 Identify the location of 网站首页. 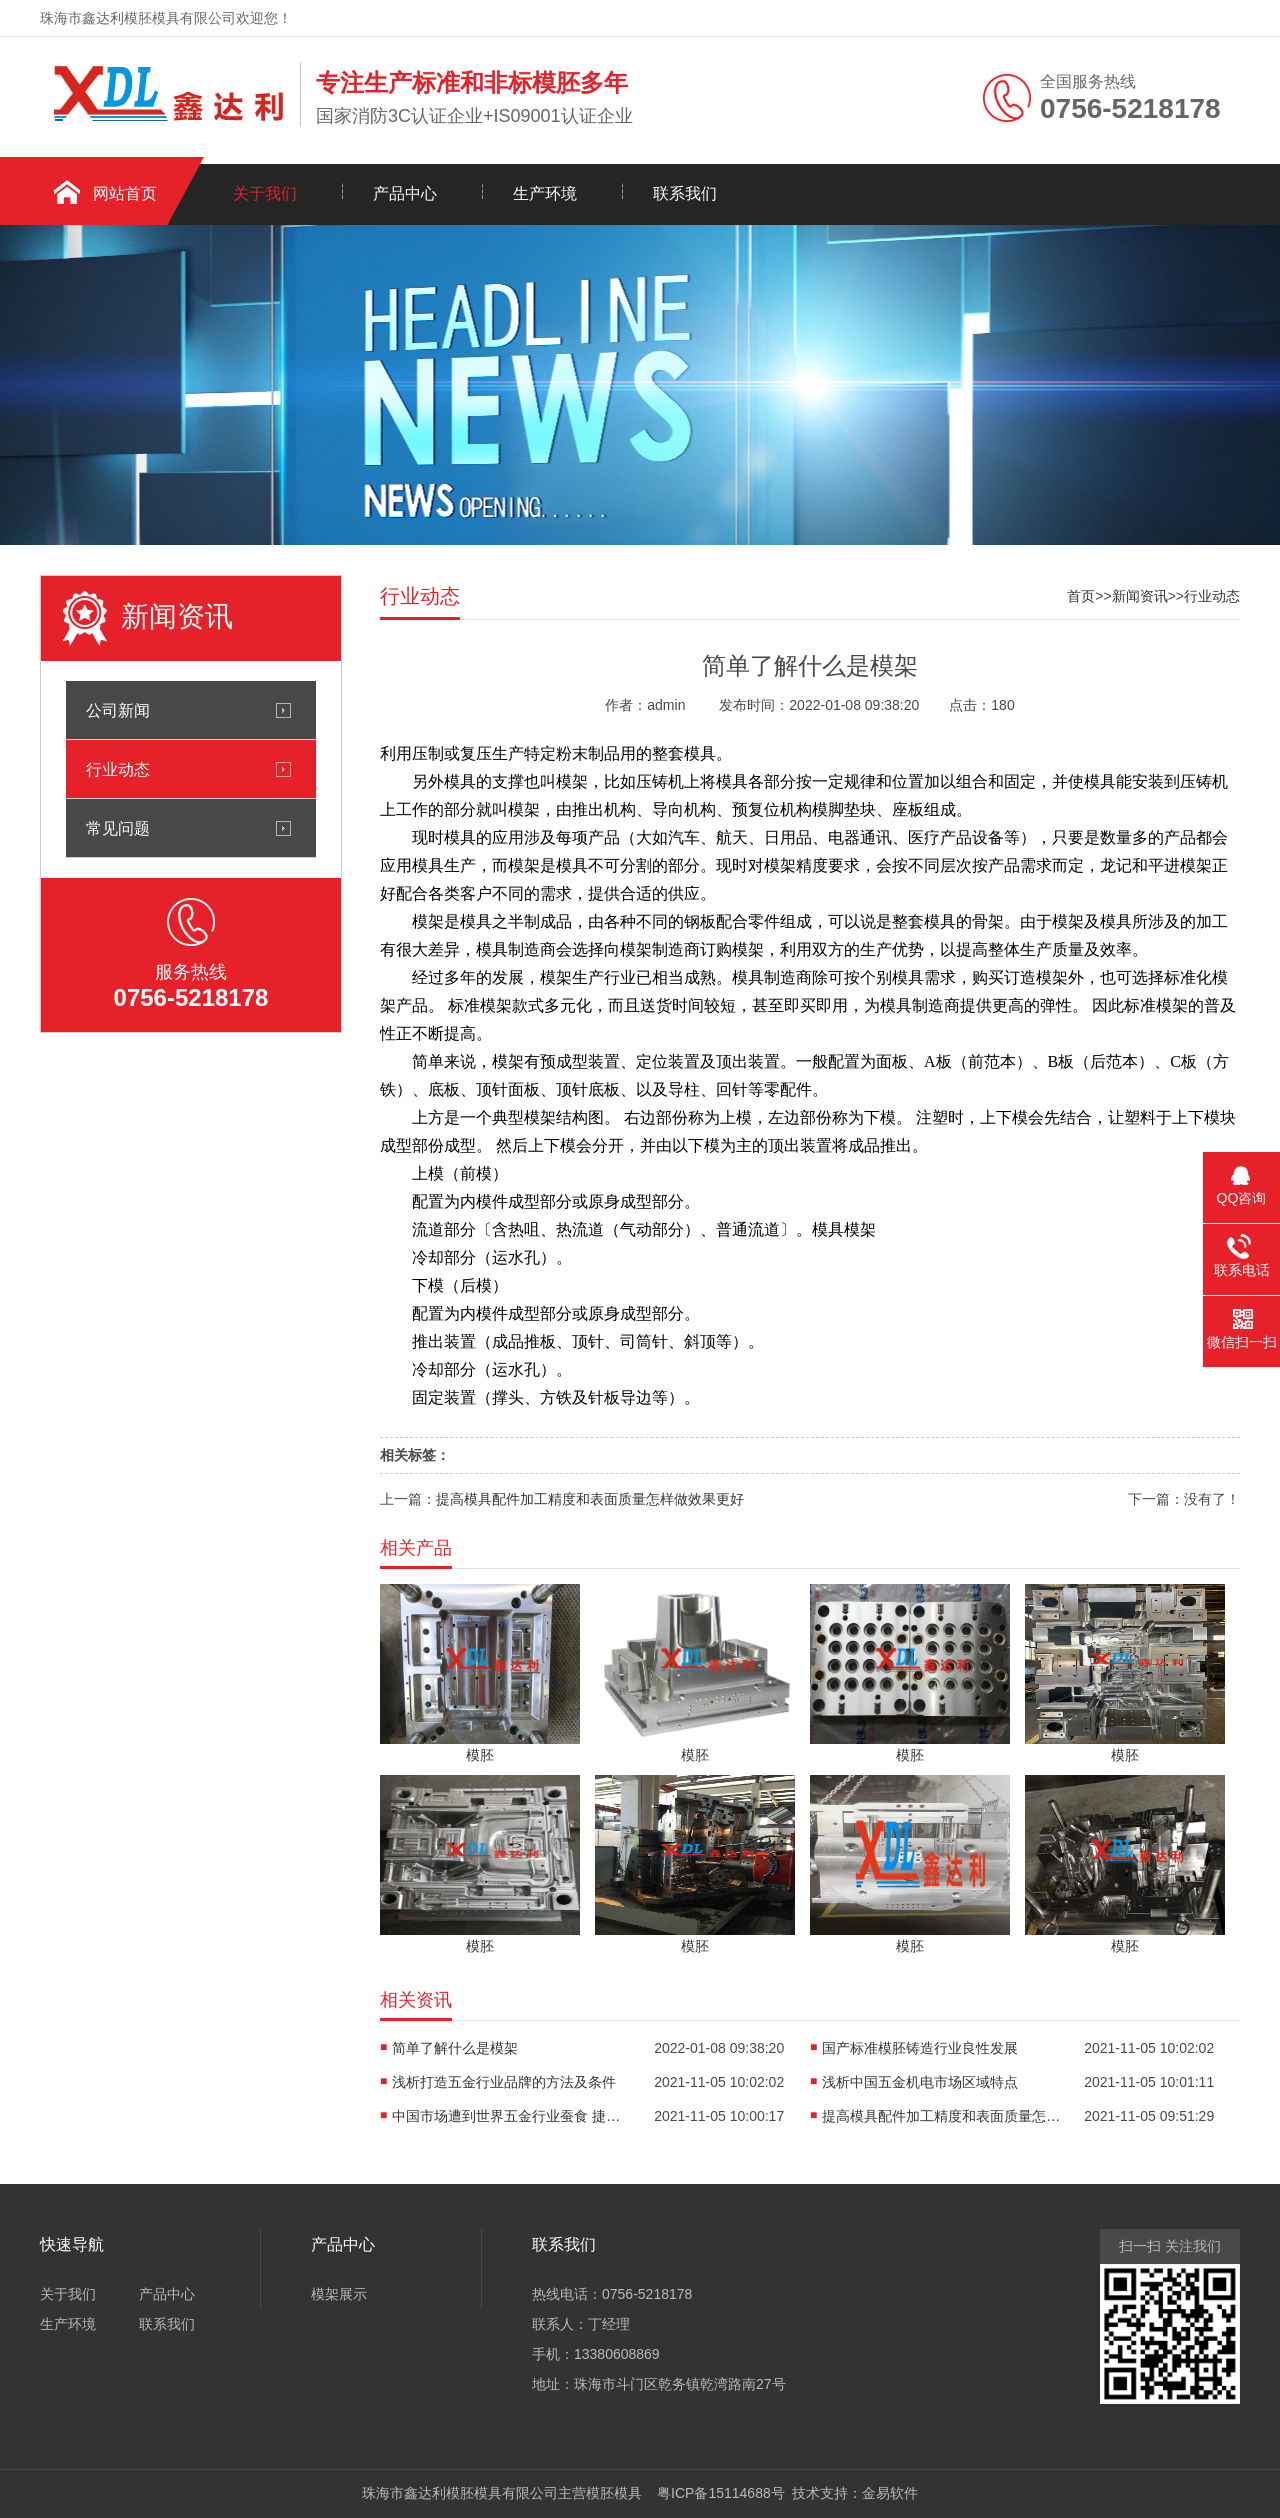
(125, 193).